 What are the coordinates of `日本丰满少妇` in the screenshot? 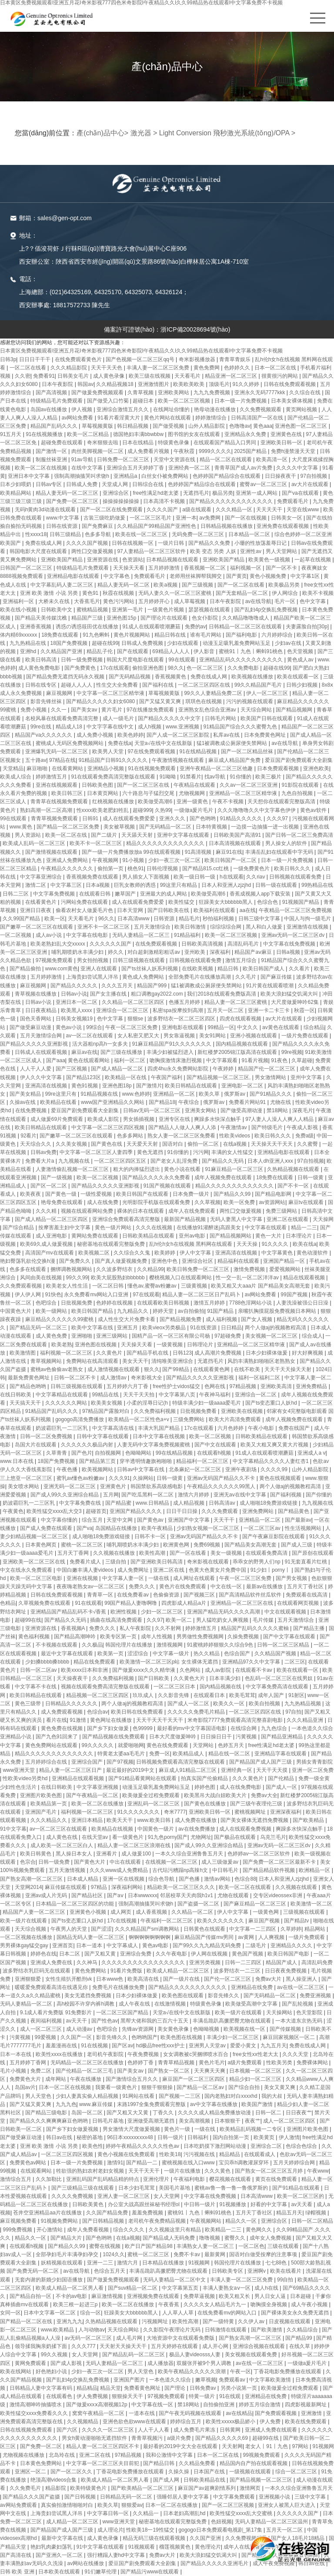 It's located at (225, 1678).